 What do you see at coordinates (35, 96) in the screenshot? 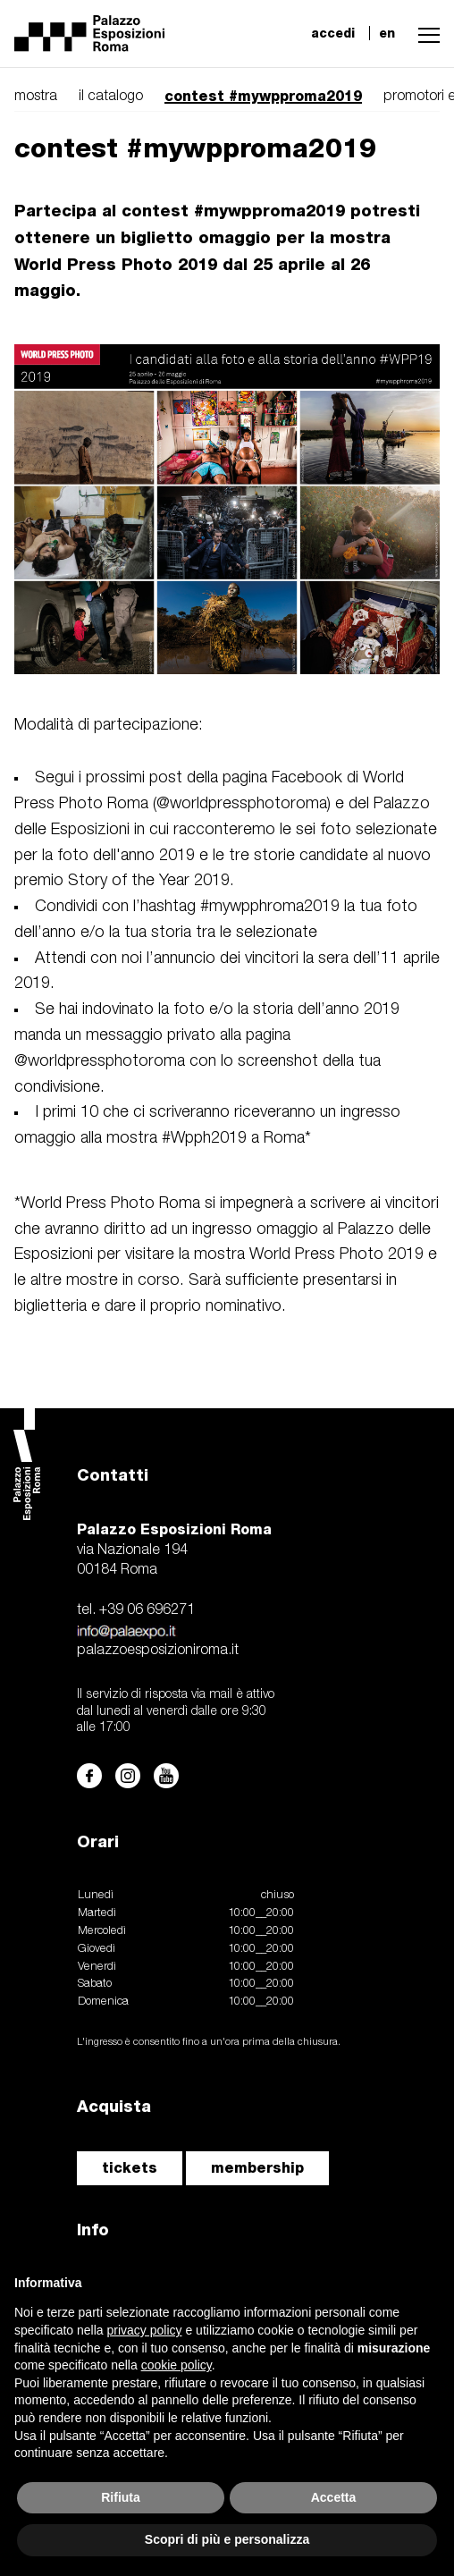
I see `mostra` at bounding box center [35, 96].